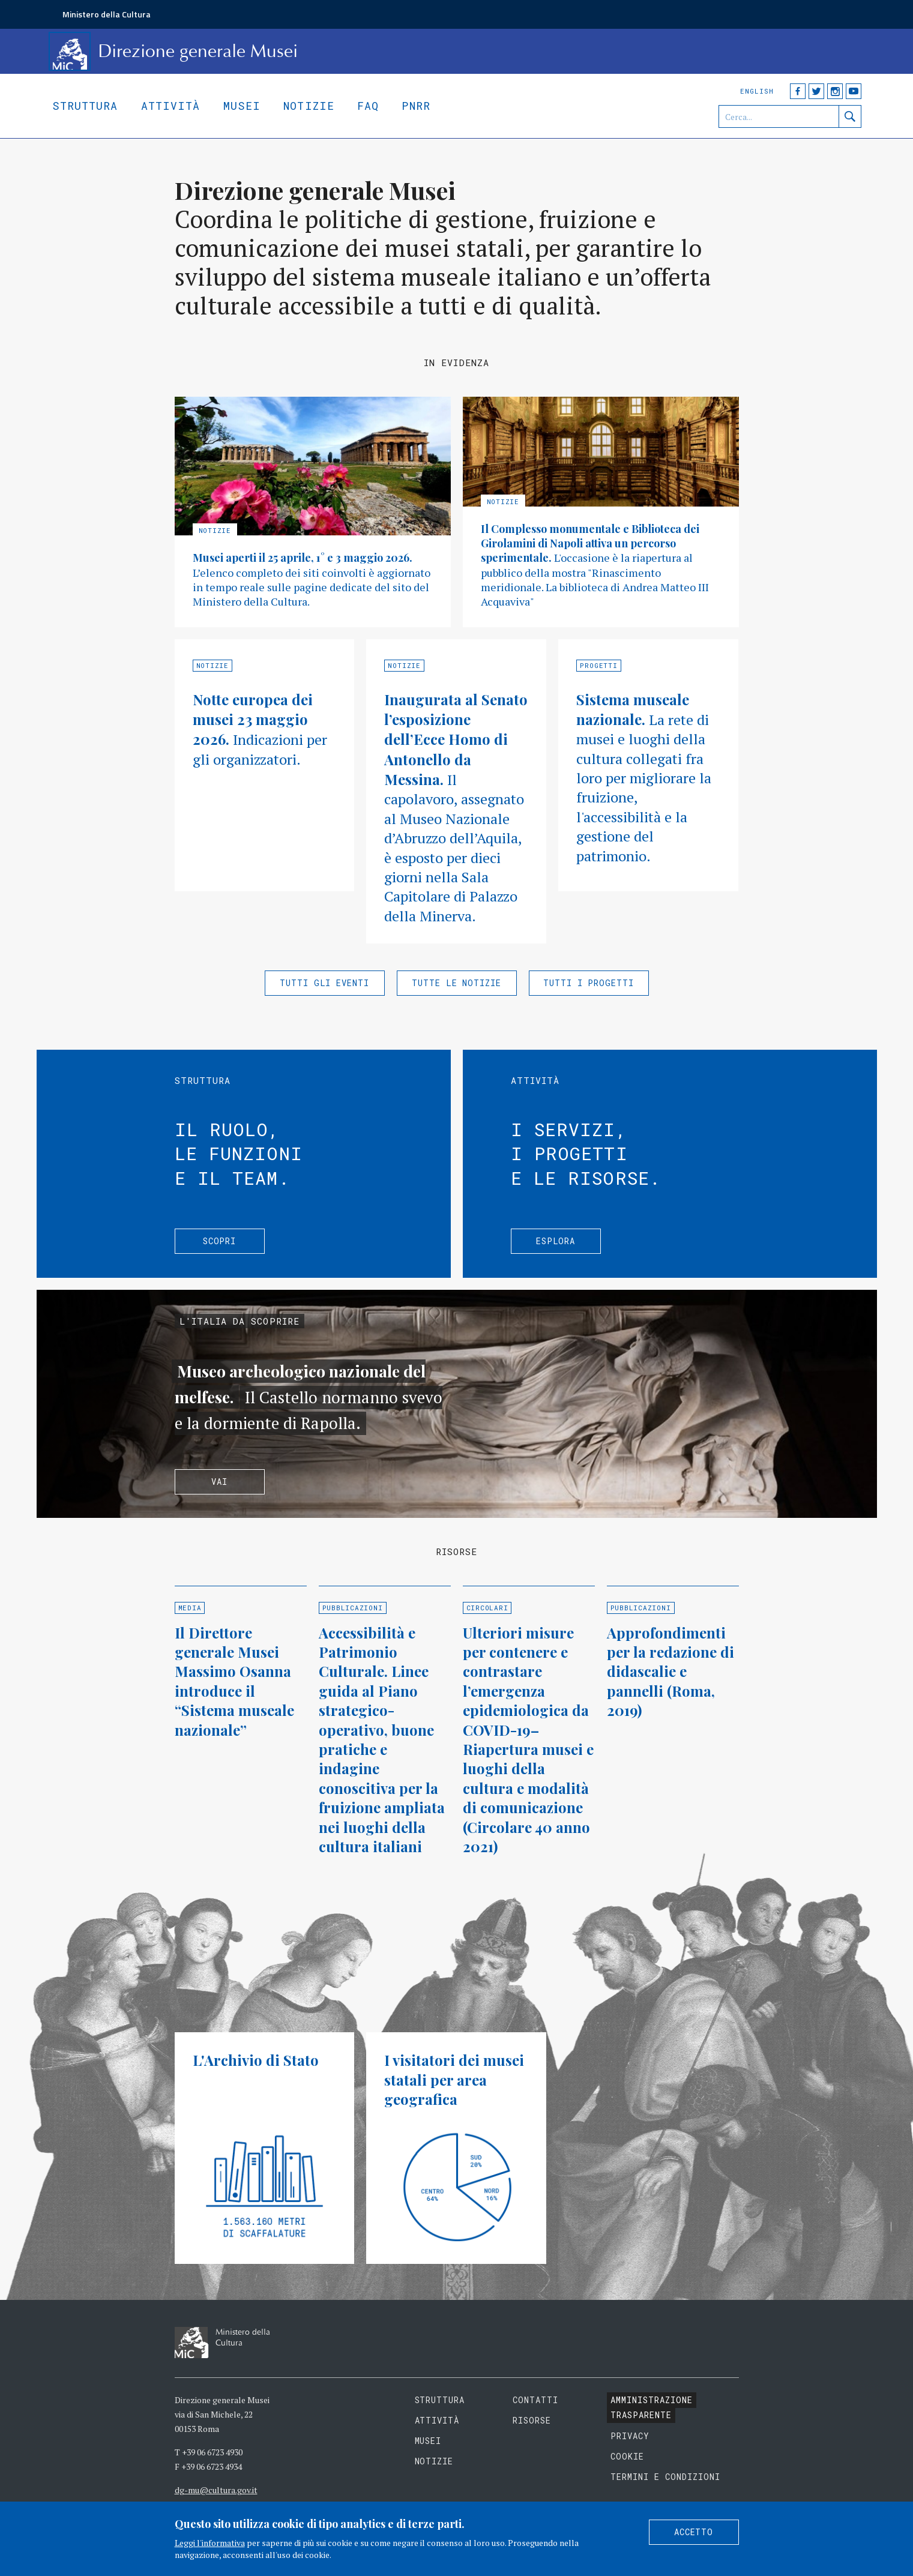 This screenshot has width=913, height=2576. Describe the element at coordinates (853, 91) in the screenshot. I see `YouTube` at that location.